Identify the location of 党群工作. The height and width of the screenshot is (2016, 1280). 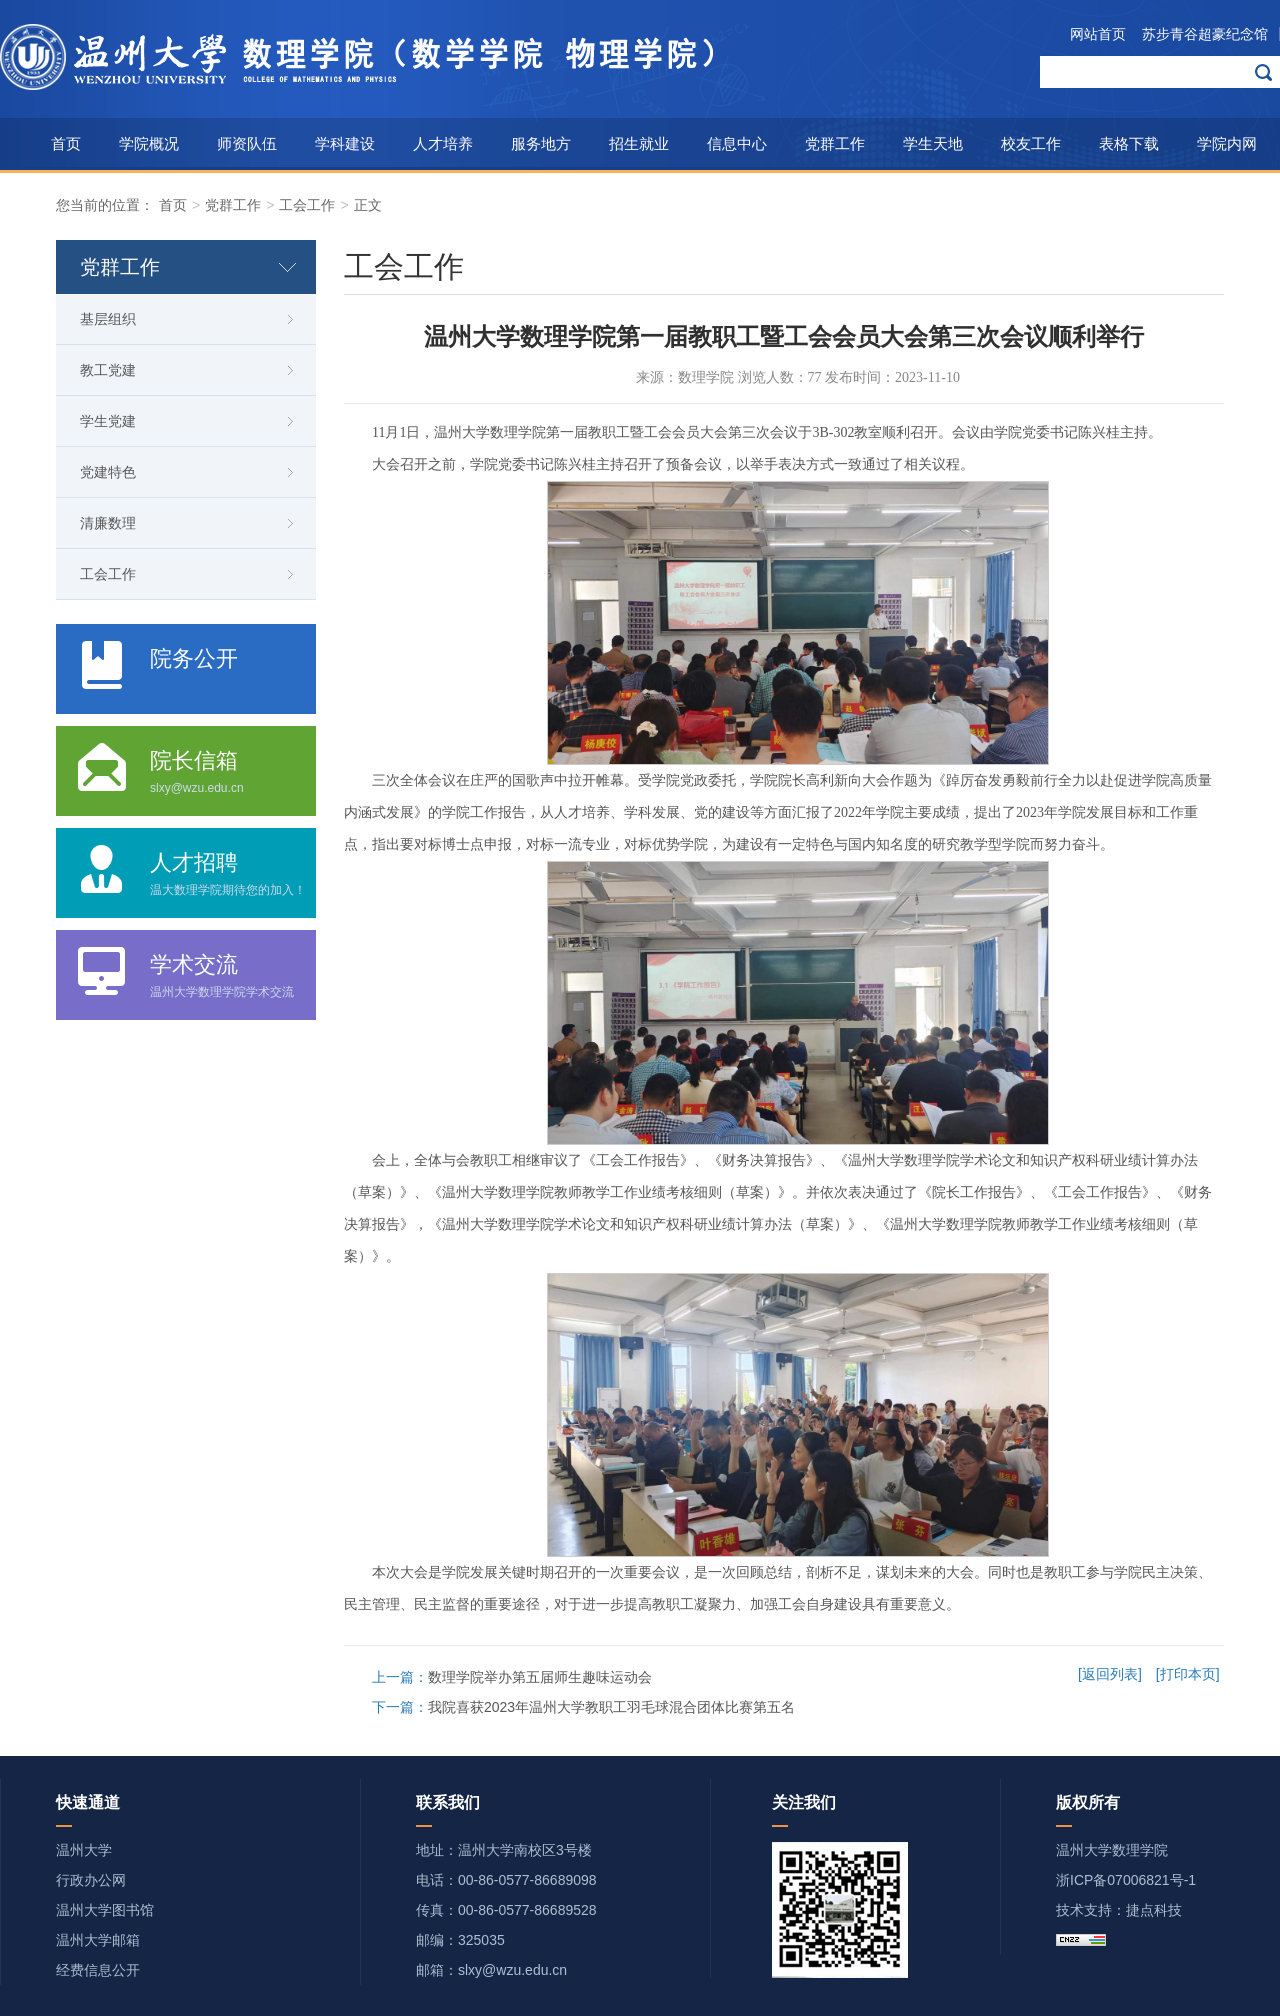
(835, 143).